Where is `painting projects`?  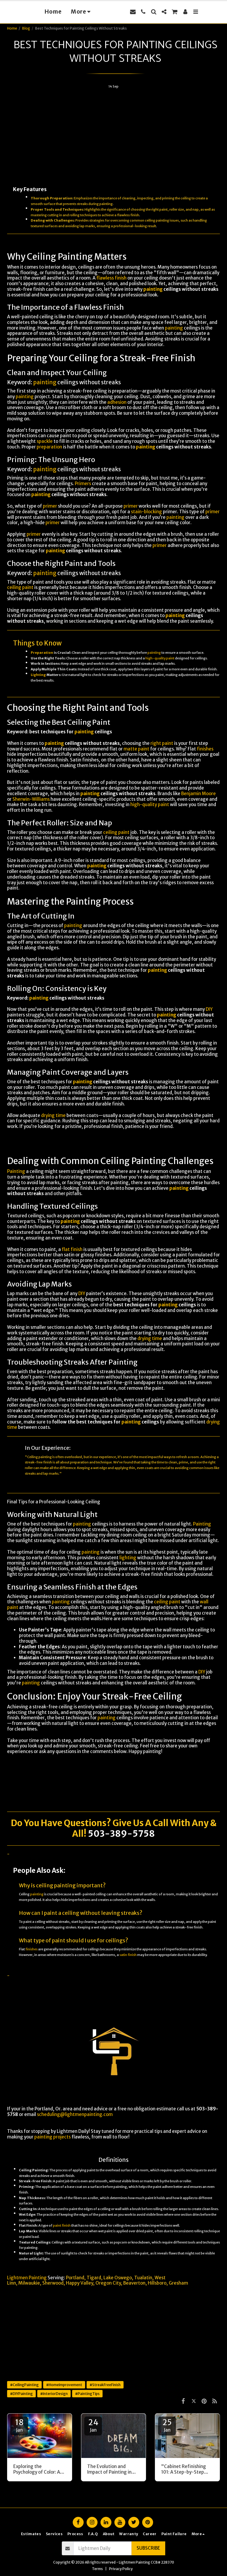 painting projects is located at coordinates (52, 2137).